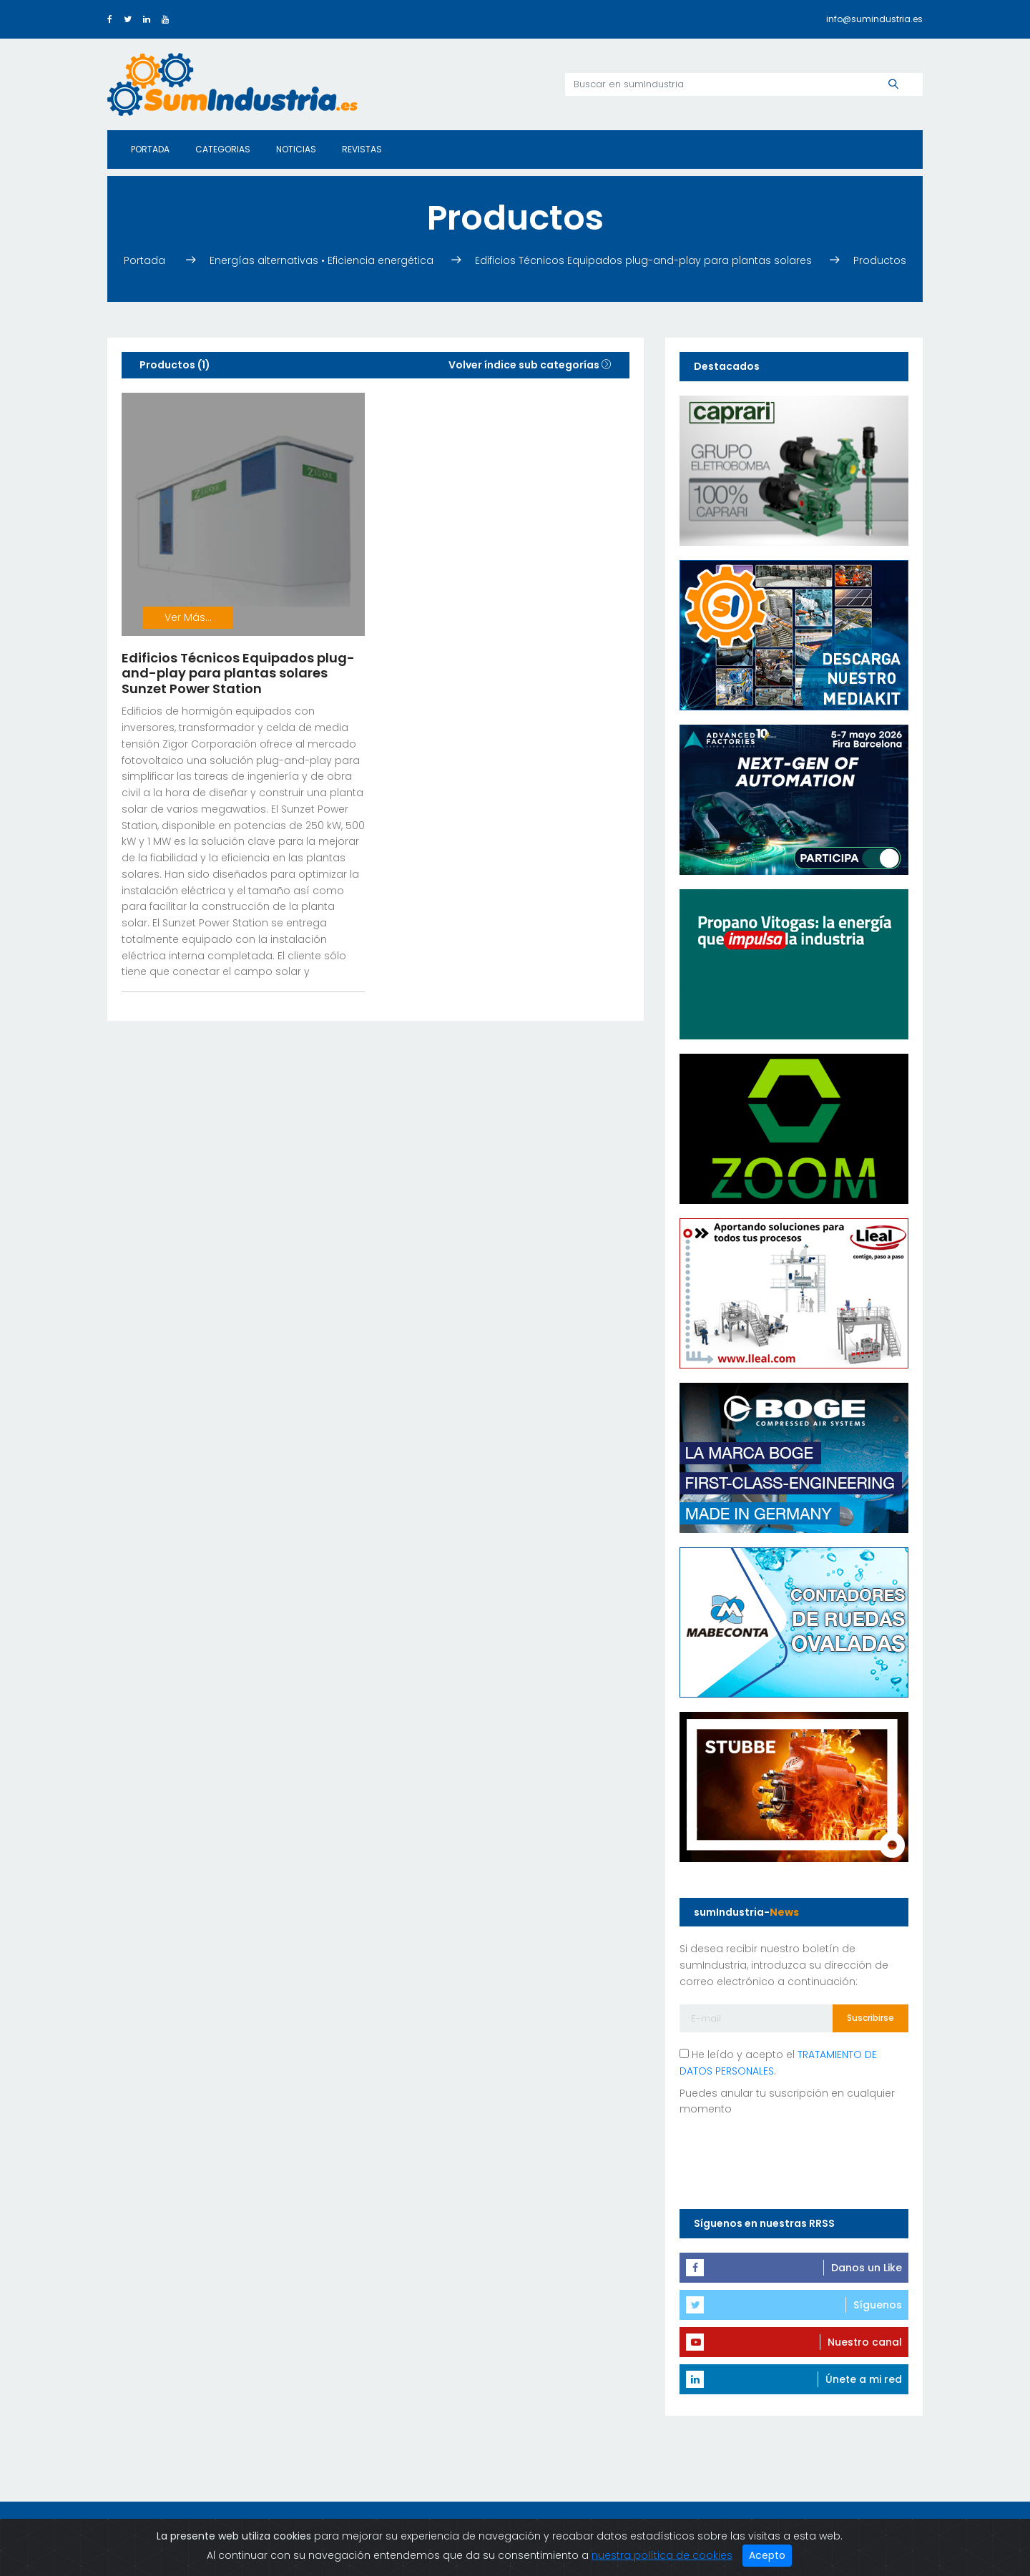 This screenshot has width=1030, height=2576. I want to click on Productos, so click(879, 260).